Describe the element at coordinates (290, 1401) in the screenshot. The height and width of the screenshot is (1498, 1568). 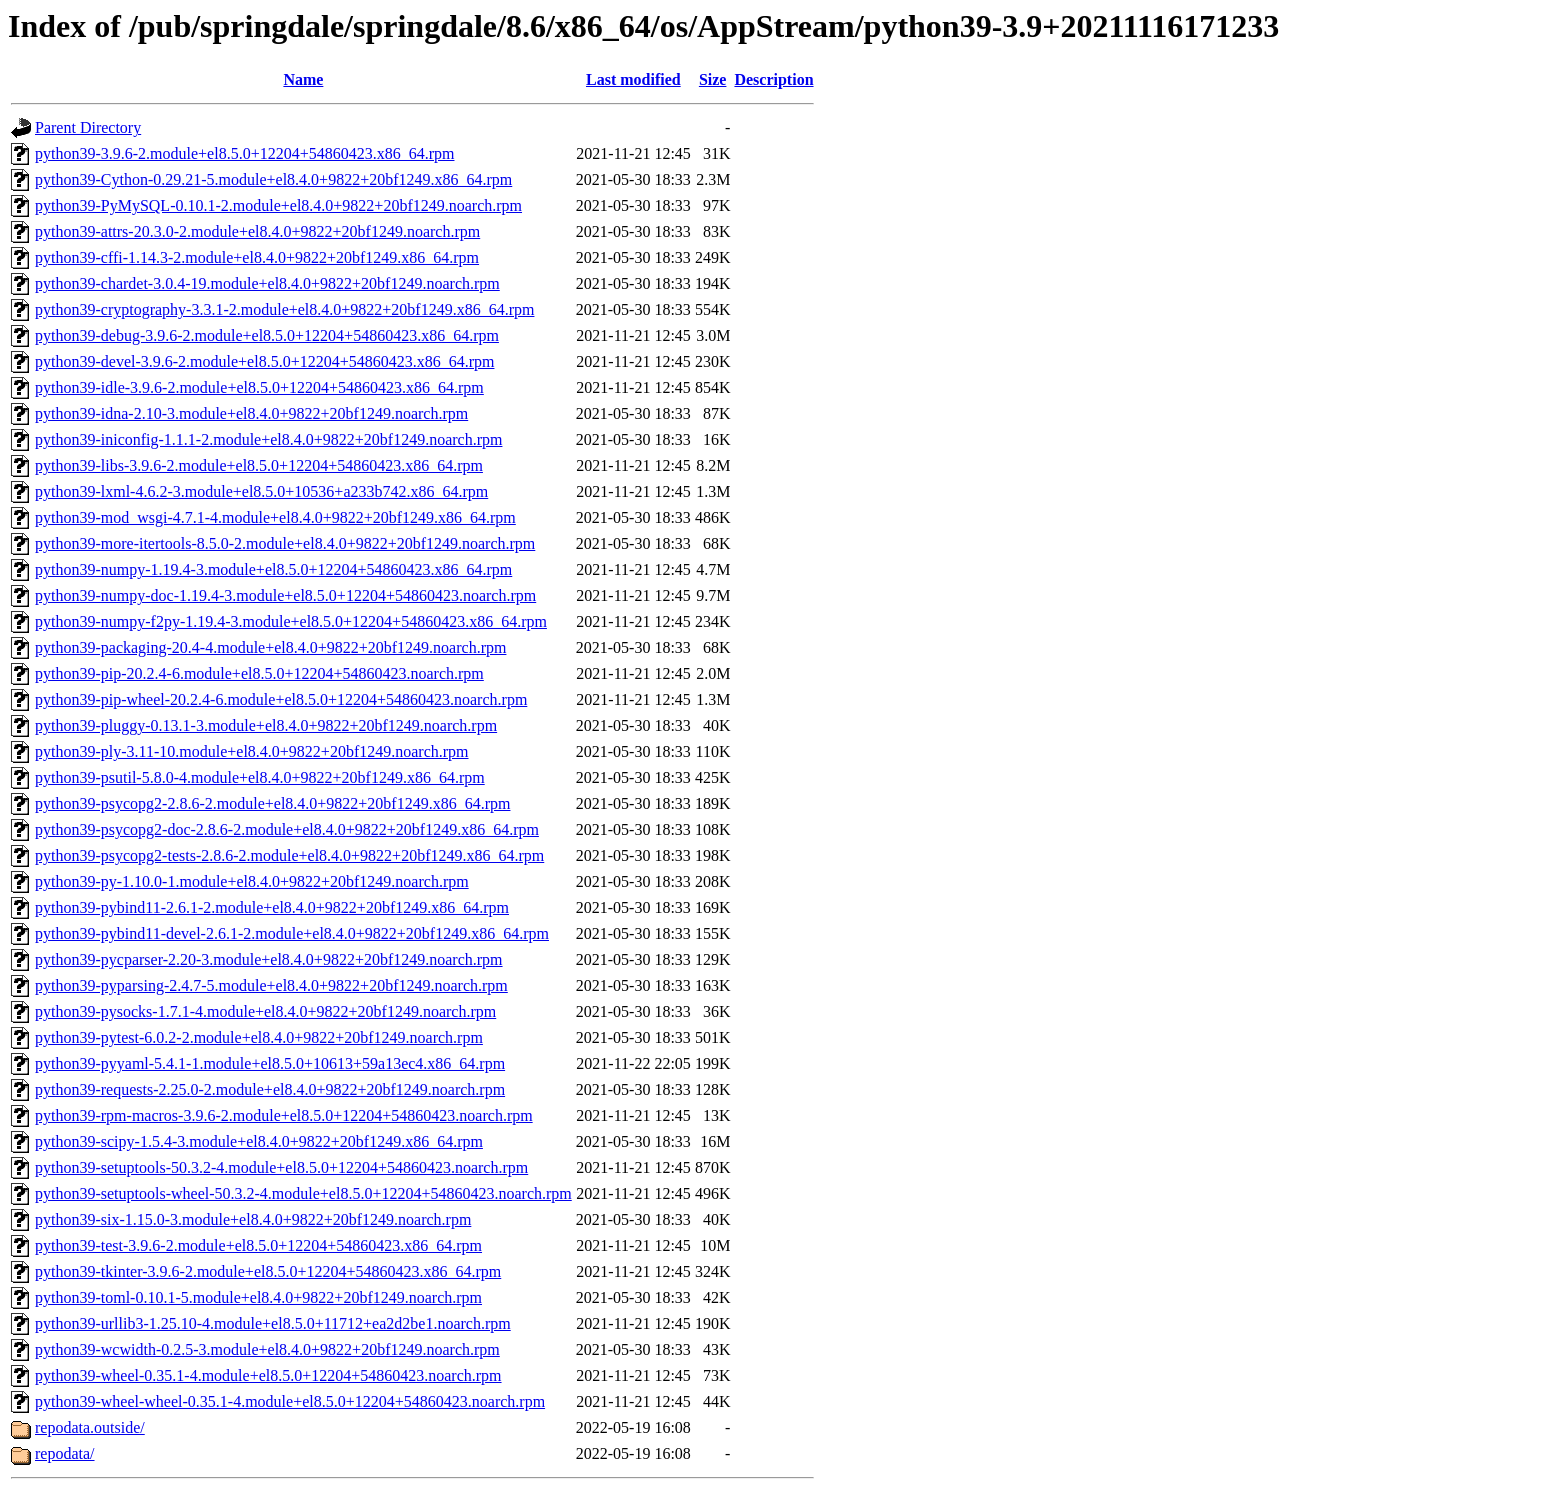
I see `python39-wheel-wheel-0.35.1-4.module+el8.5.0+12204+54860423.noarch.rpm` at that location.